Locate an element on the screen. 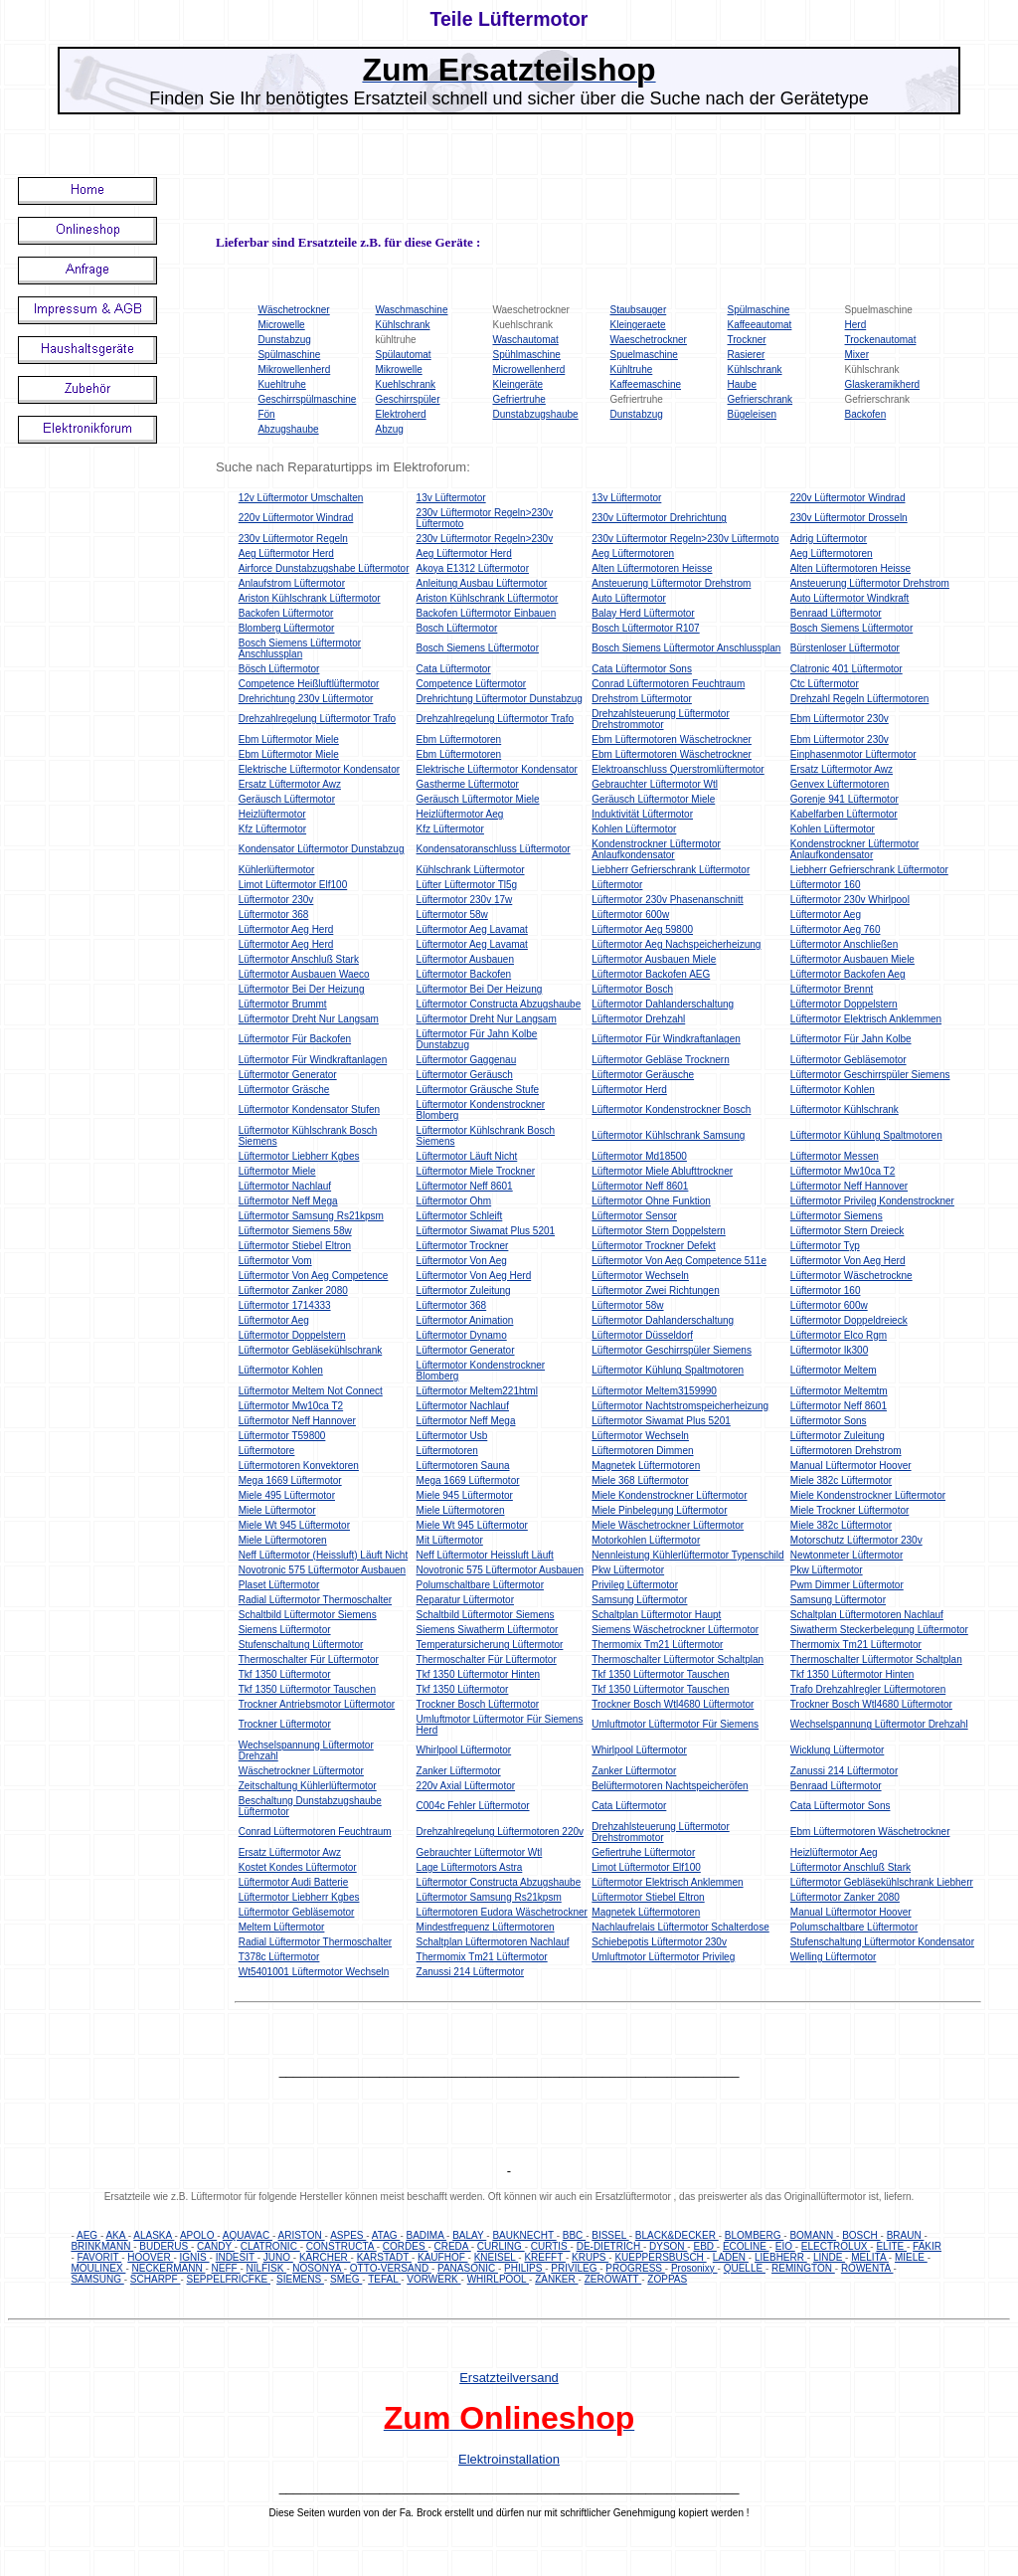  Stufenschaltung Lüftermotor Kondensator is located at coordinates (882, 1941).